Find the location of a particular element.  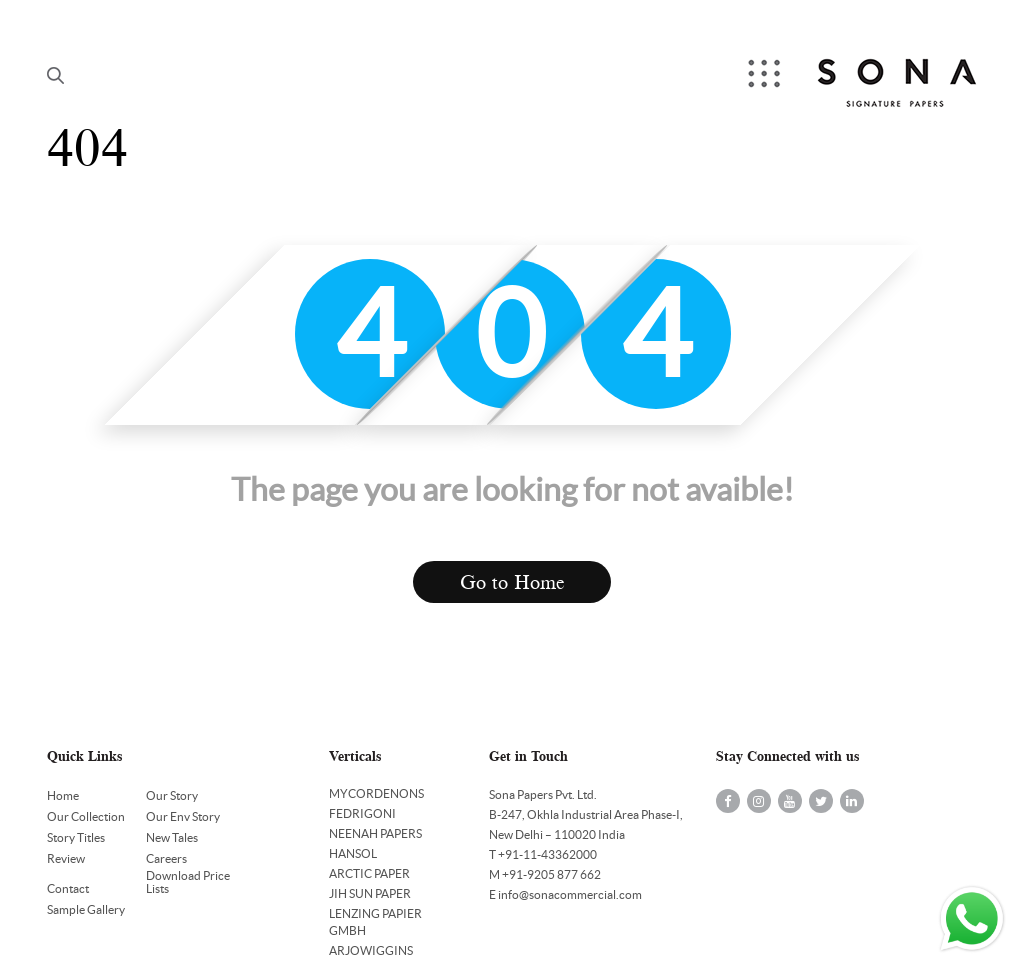

Story Titles is located at coordinates (76, 837).